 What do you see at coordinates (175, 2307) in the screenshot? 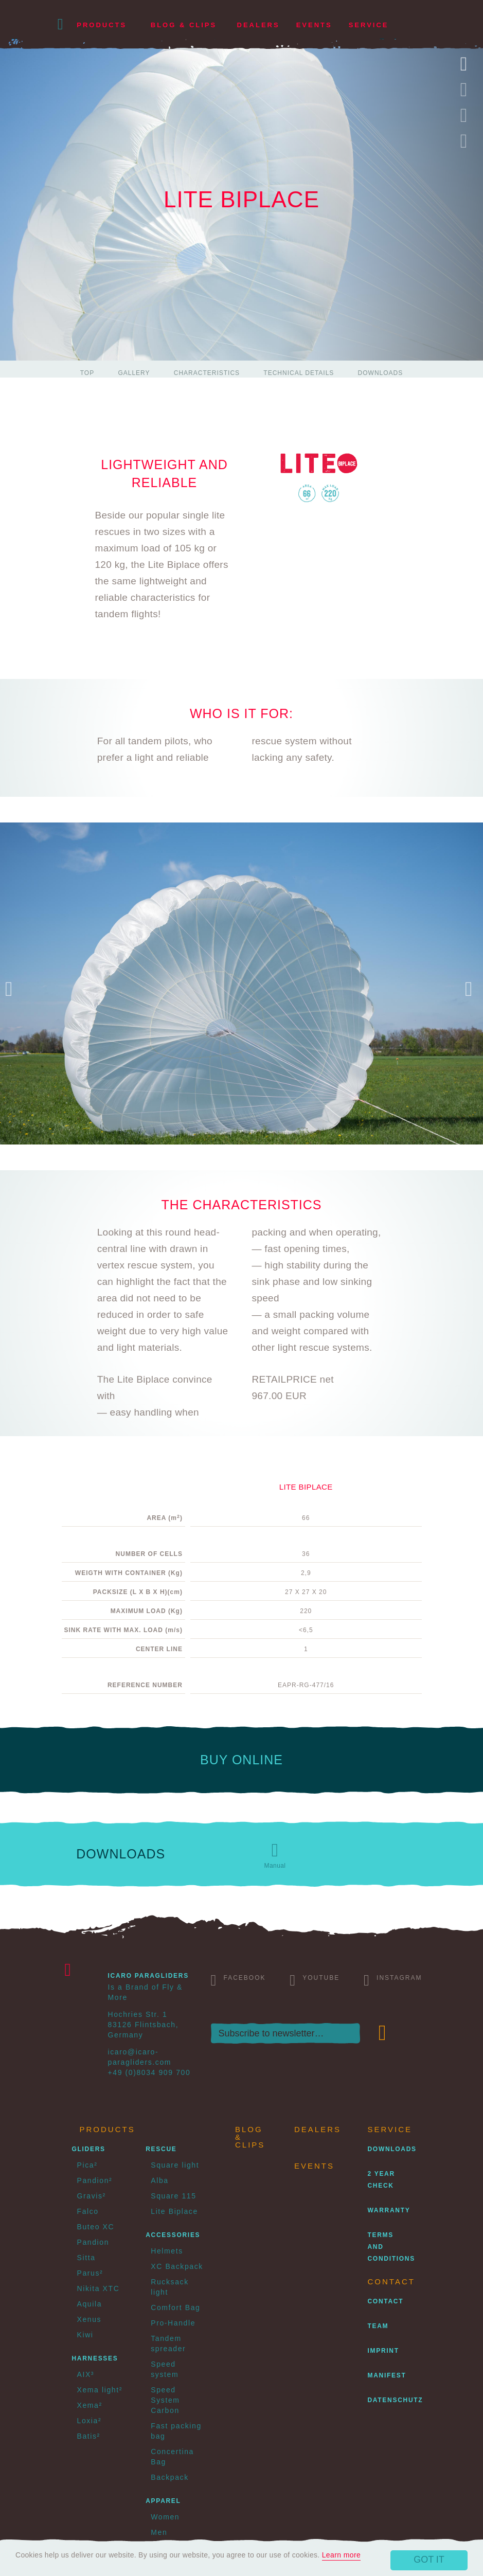
I see `Comfort Bag` at bounding box center [175, 2307].